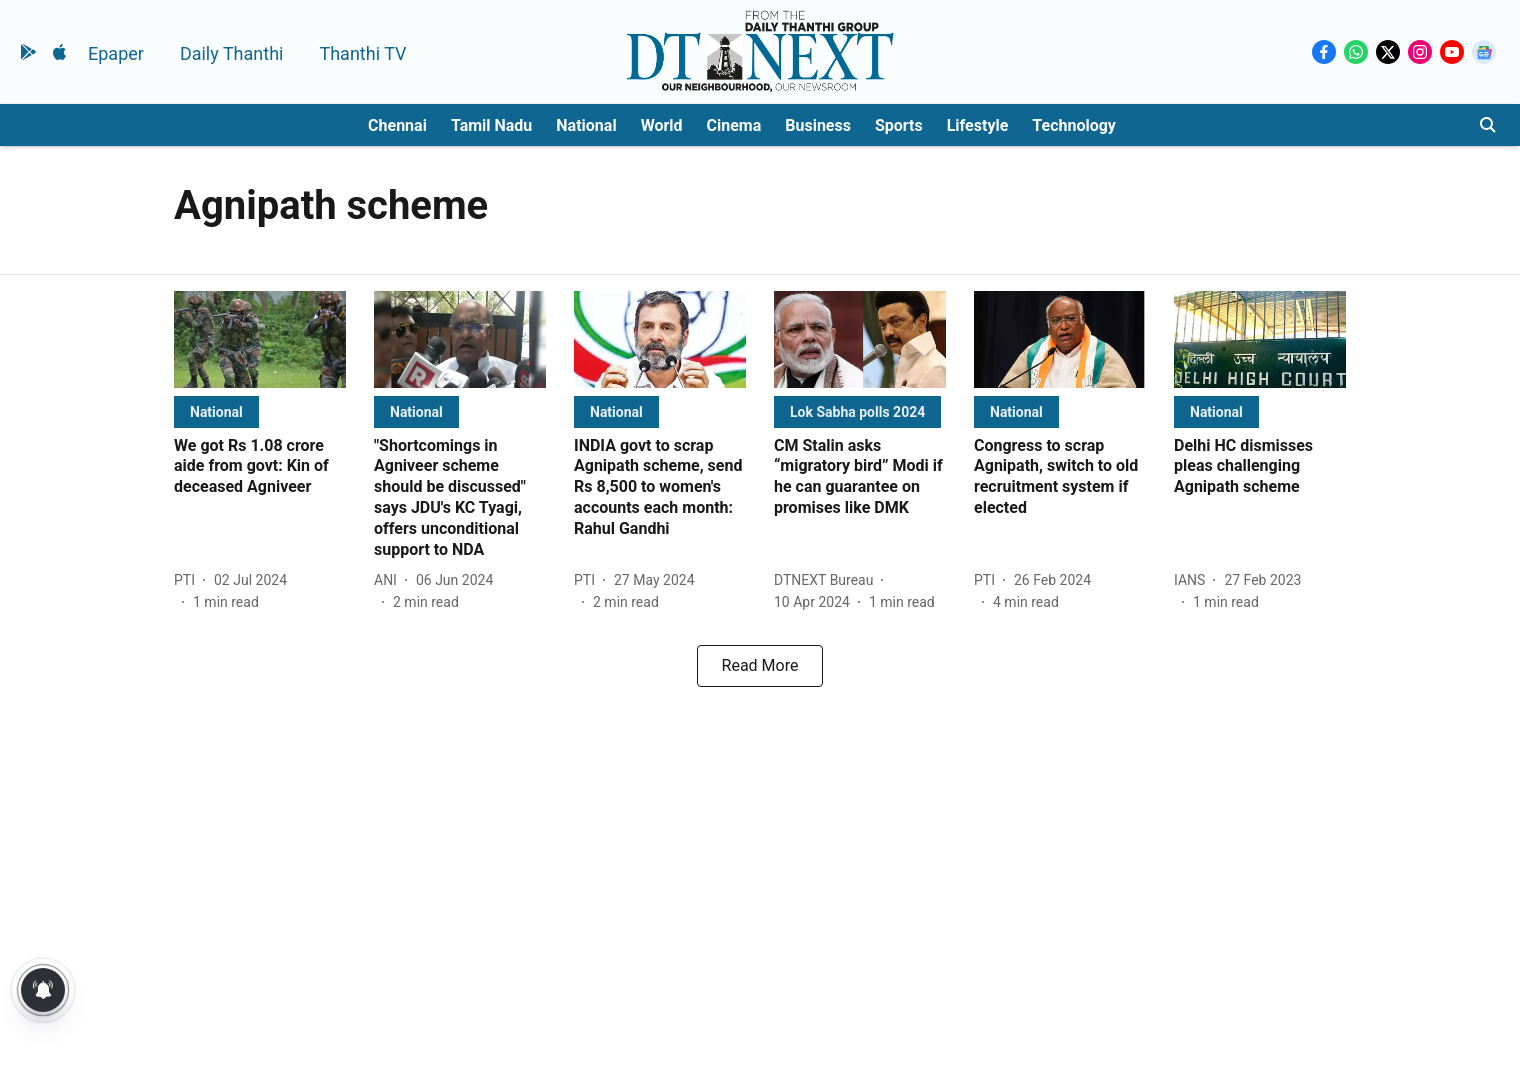  I want to click on [author-name], so click(188, 580).